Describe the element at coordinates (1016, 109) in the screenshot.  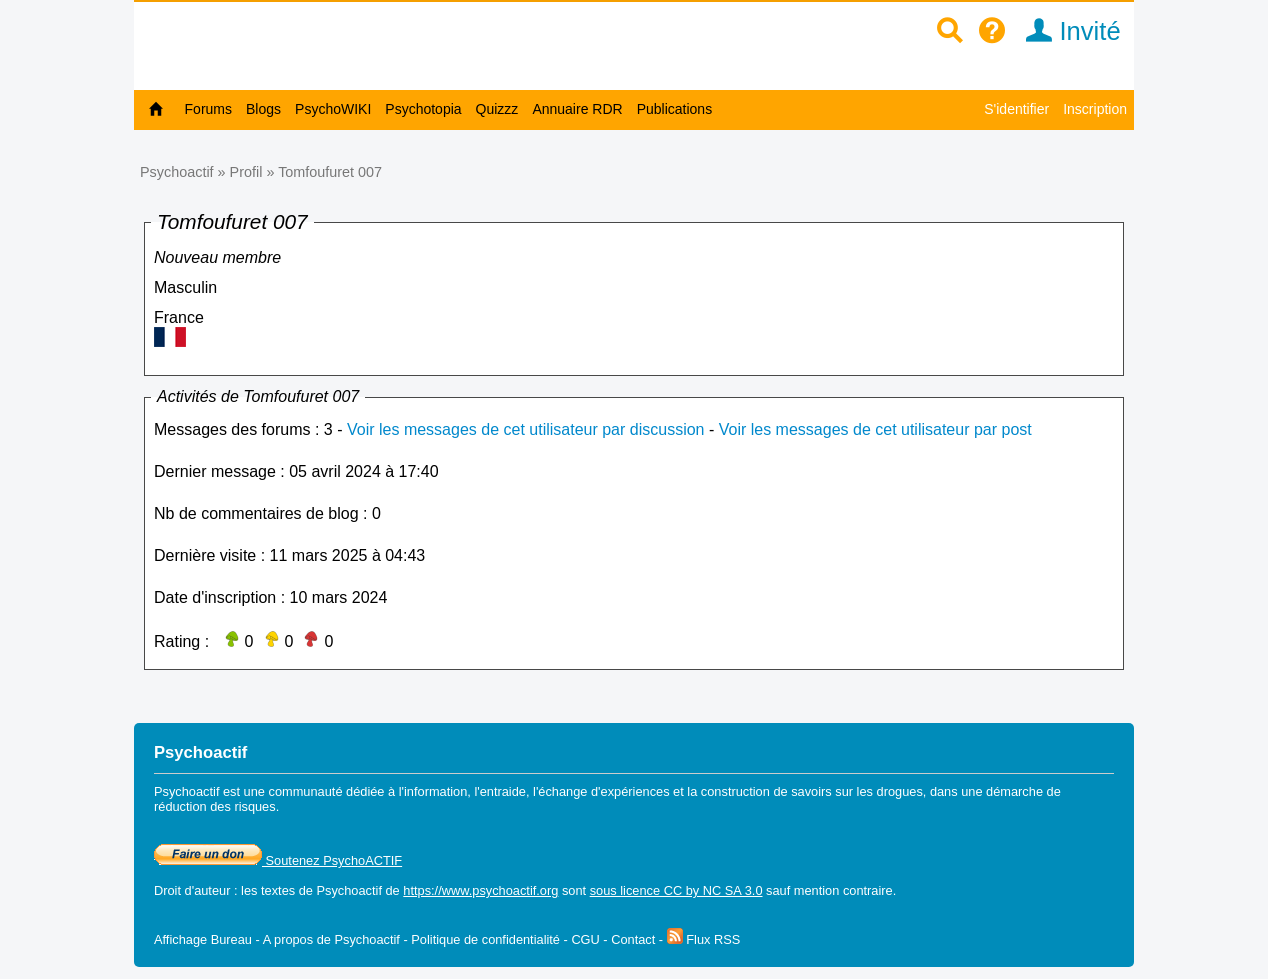
I see `S'identifier` at that location.